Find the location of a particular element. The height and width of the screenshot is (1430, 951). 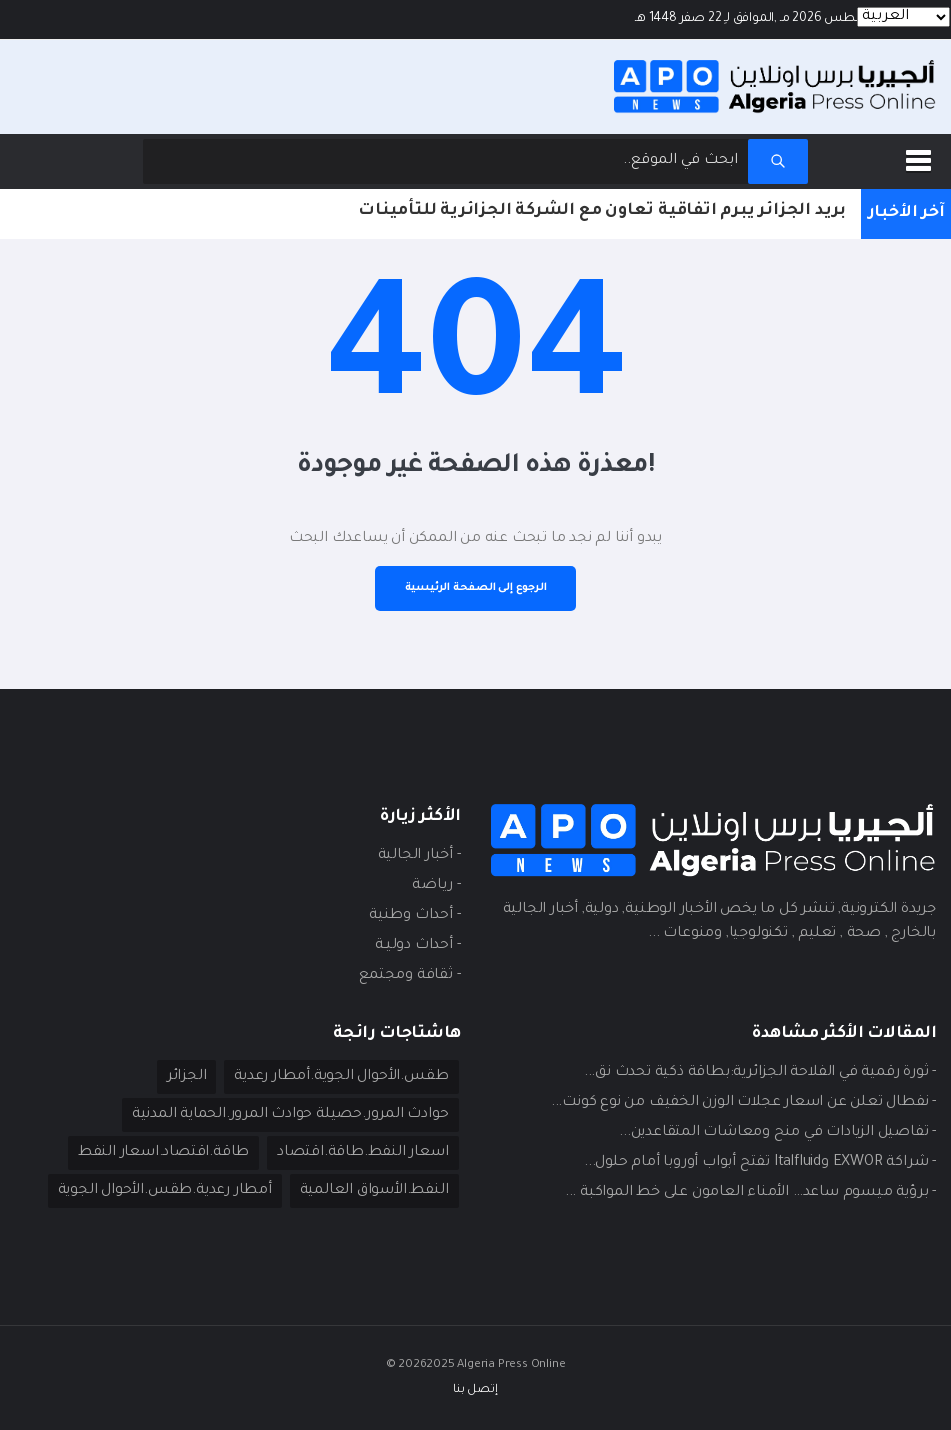

طقس.الأحوال الجوية.أمطار رعدية is located at coordinates (341, 1077).